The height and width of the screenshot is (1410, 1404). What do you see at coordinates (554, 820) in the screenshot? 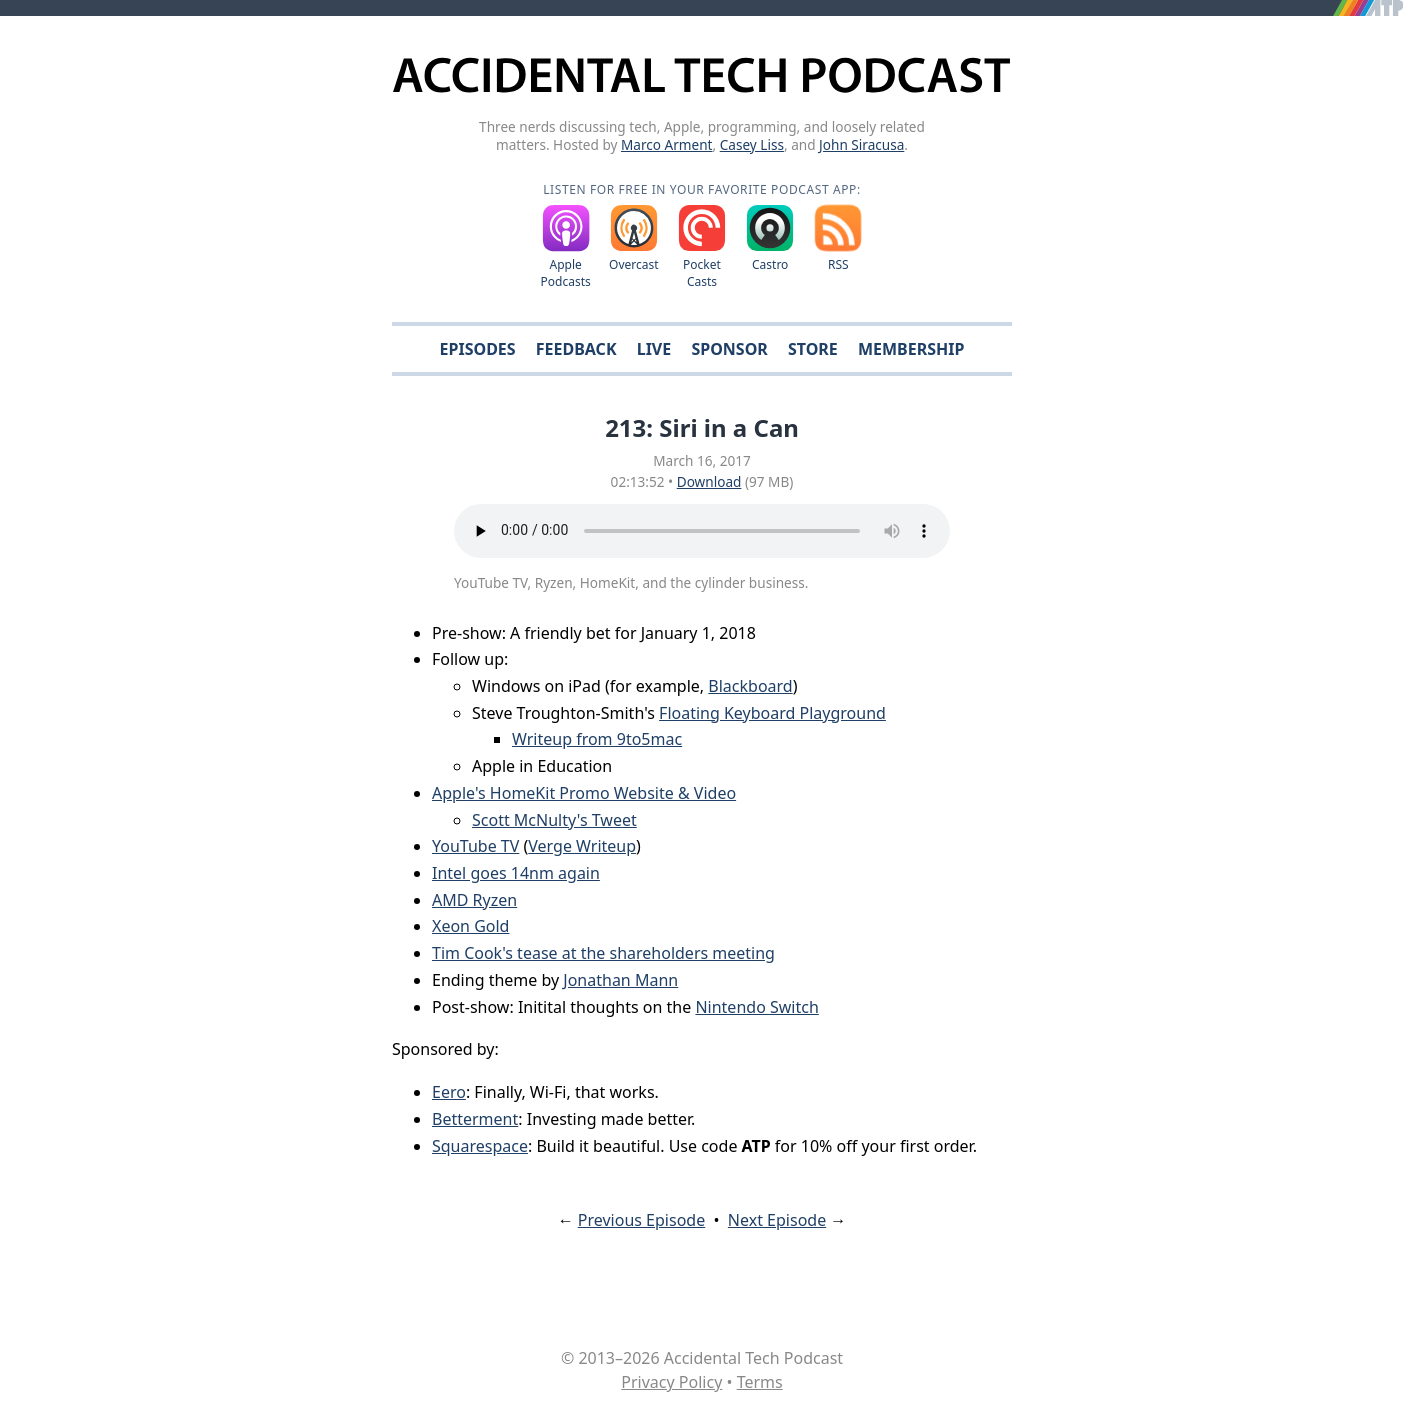
I see `Scott McNulty's Tweet` at bounding box center [554, 820].